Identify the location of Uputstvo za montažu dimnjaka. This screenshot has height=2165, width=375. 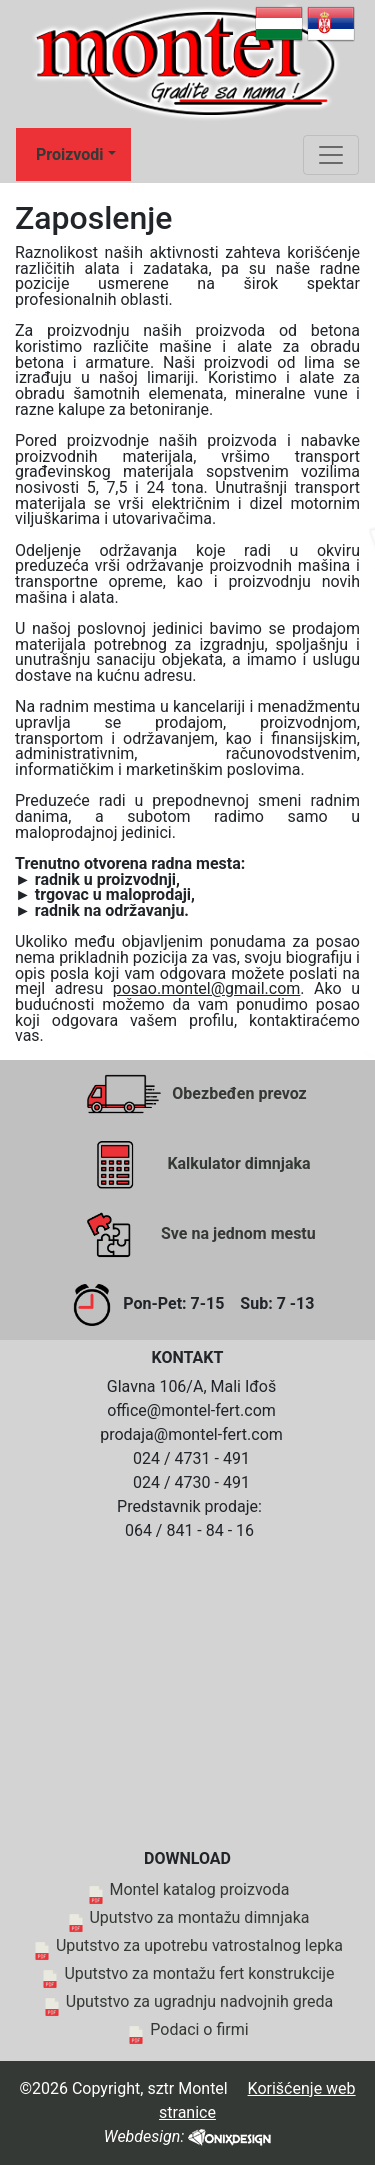
(199, 1917).